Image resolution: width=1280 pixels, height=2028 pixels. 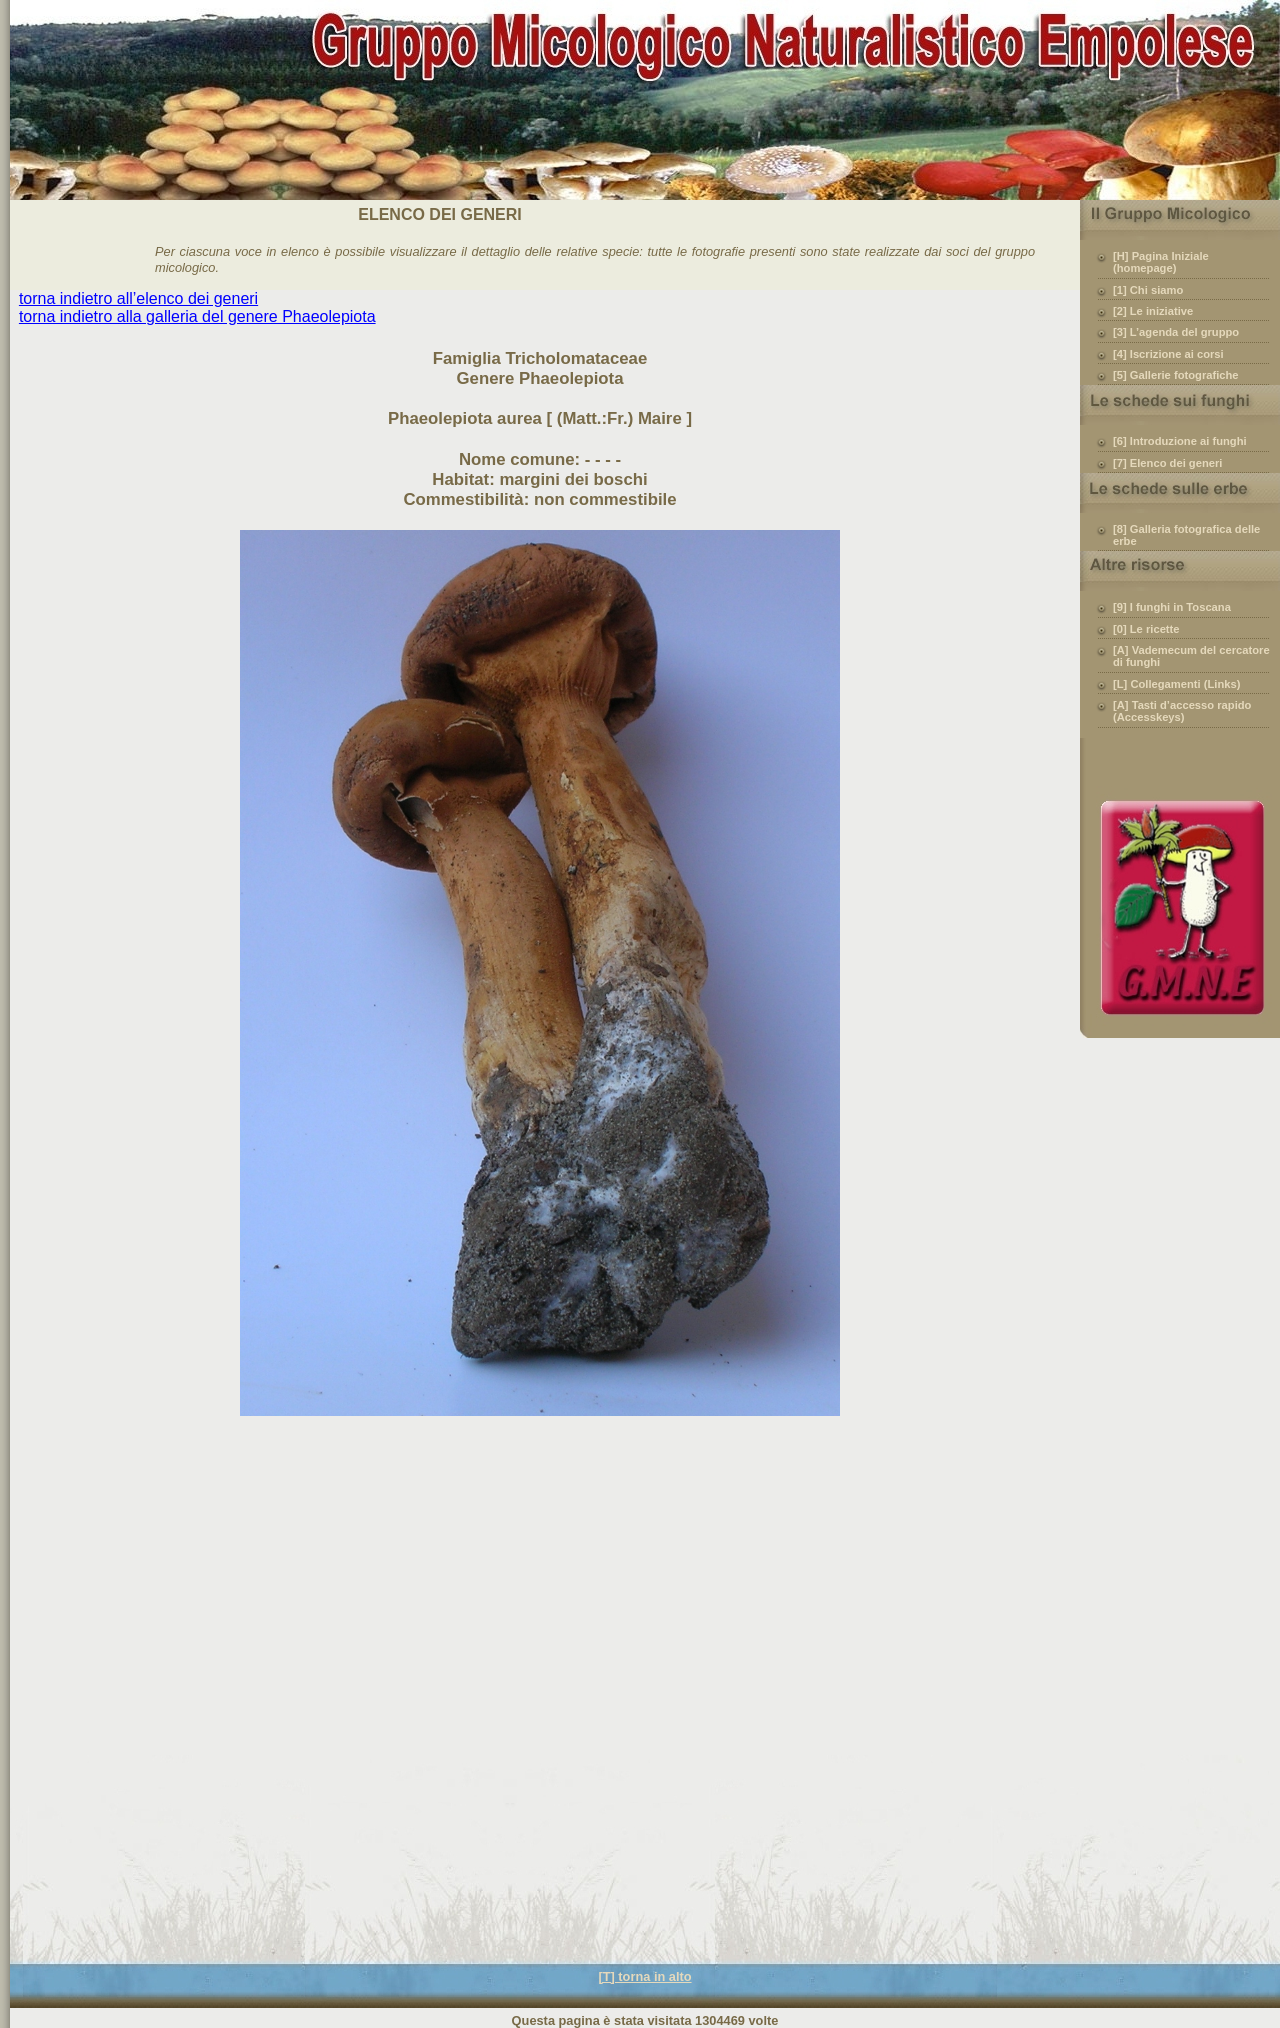 I want to click on [H] Pagina Iniziale (homepage), so click(x=1161, y=262).